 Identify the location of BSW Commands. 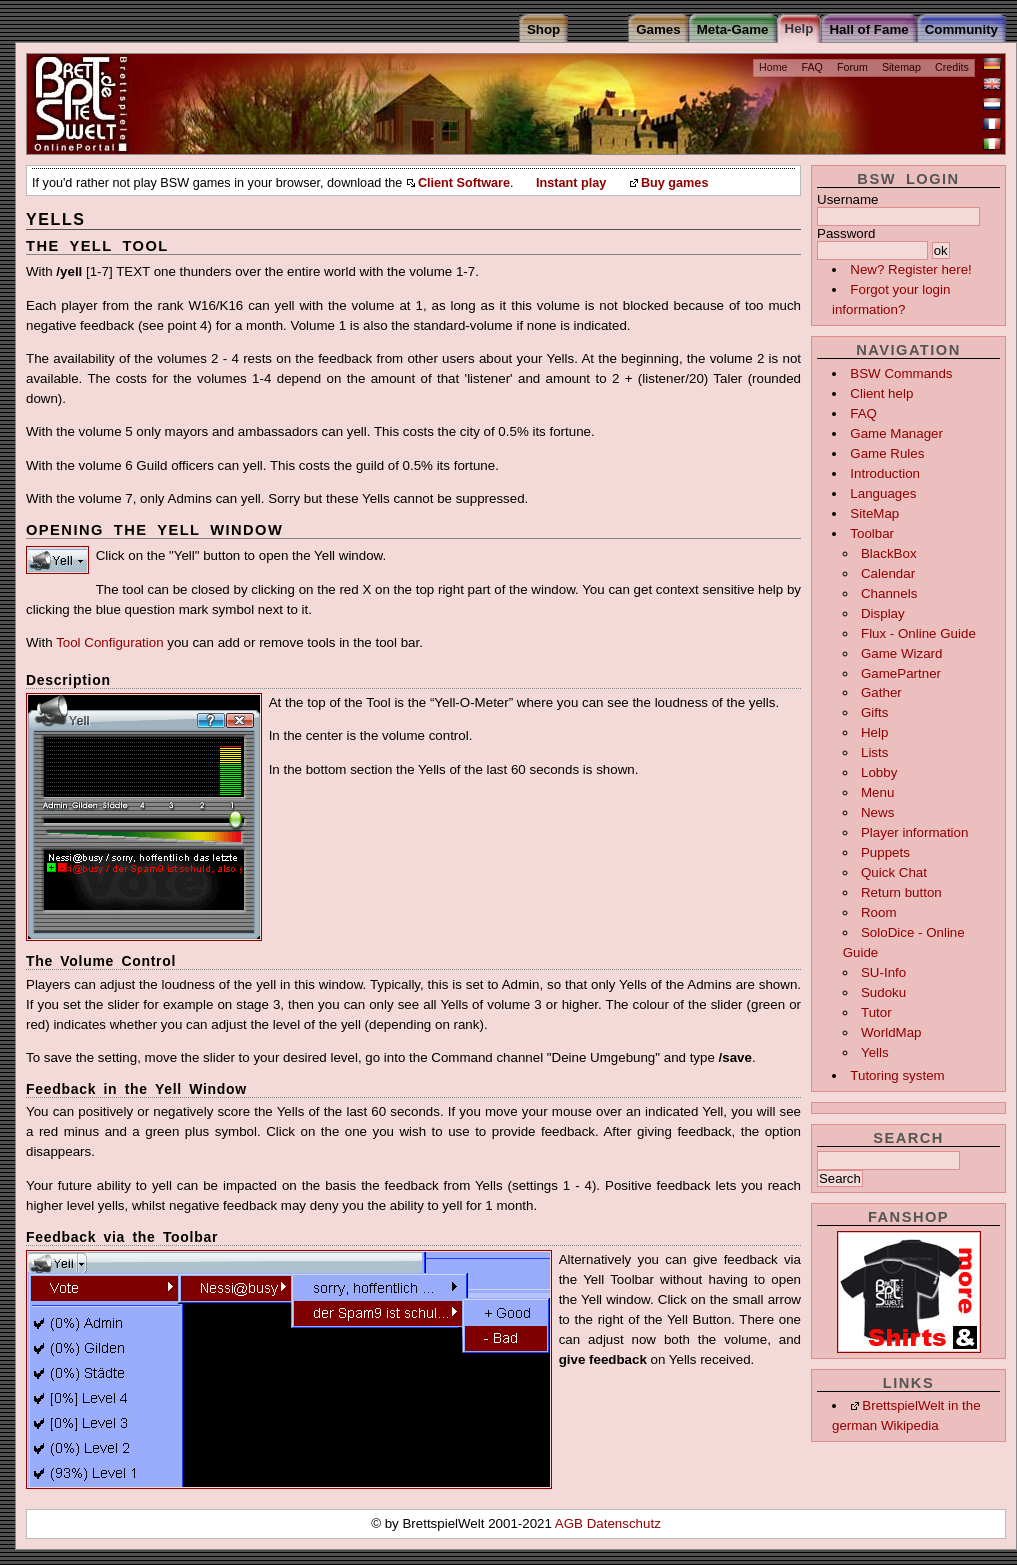
(901, 373).